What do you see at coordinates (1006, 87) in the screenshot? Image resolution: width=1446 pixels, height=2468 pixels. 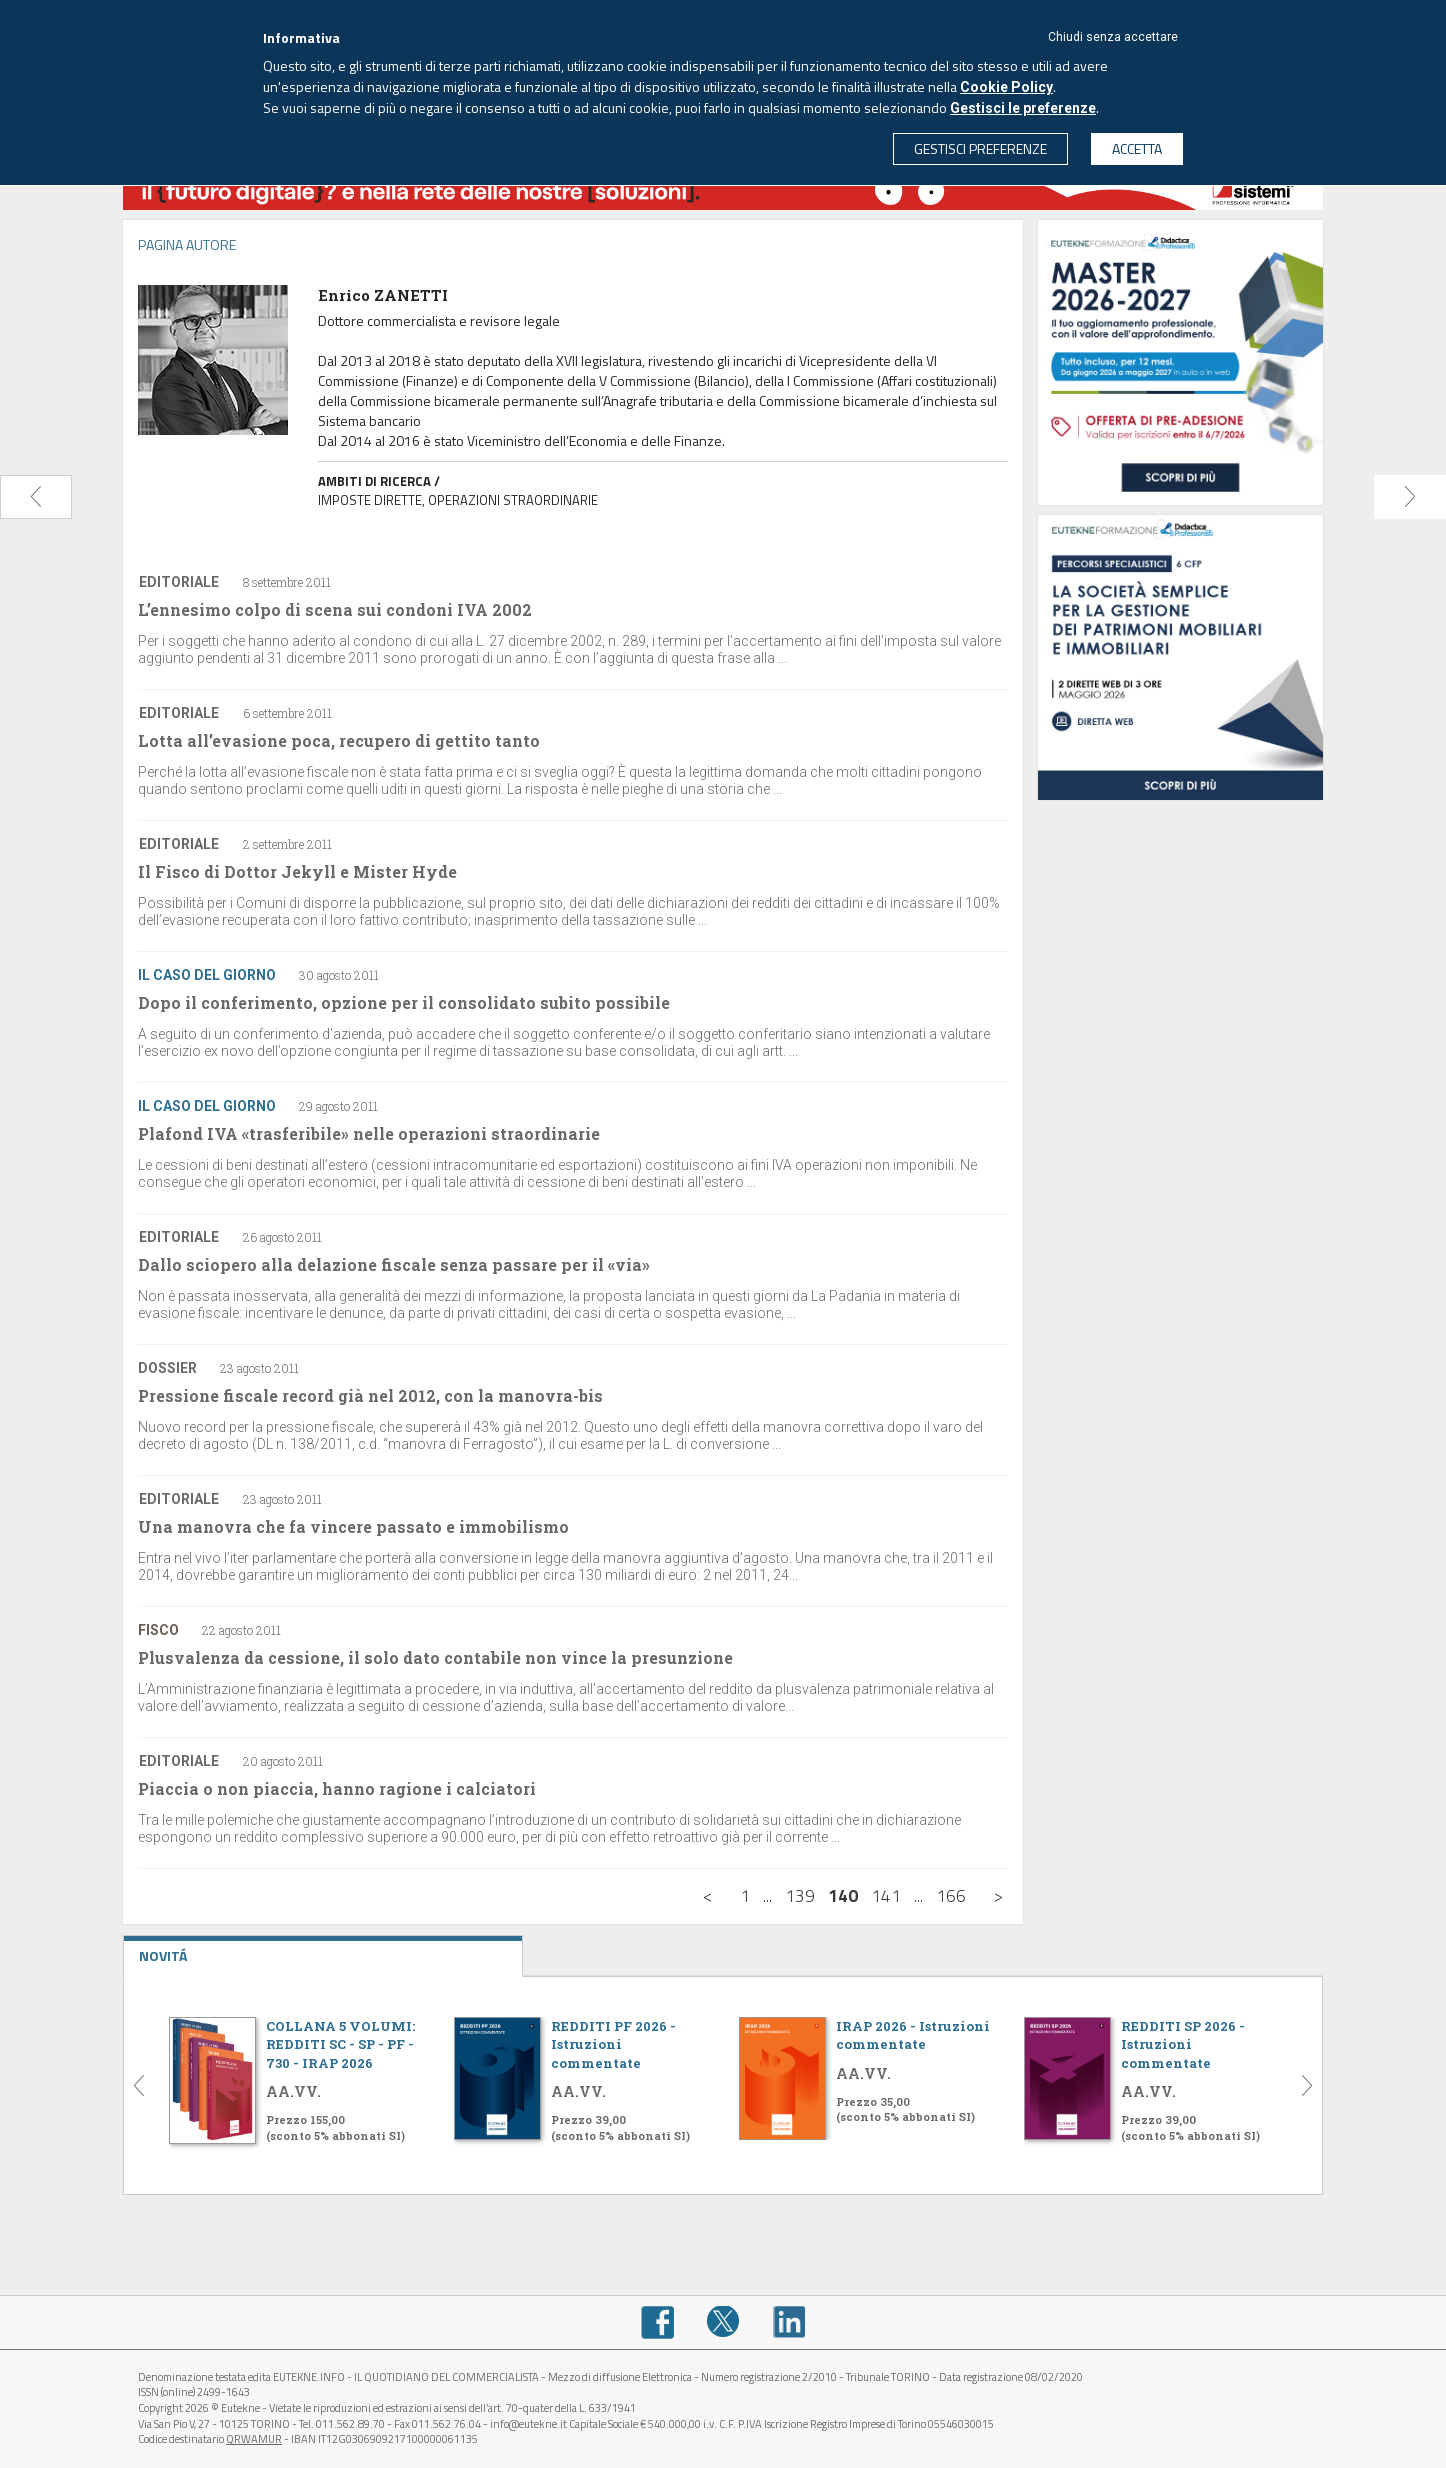 I see `Cookie Policy` at bounding box center [1006, 87].